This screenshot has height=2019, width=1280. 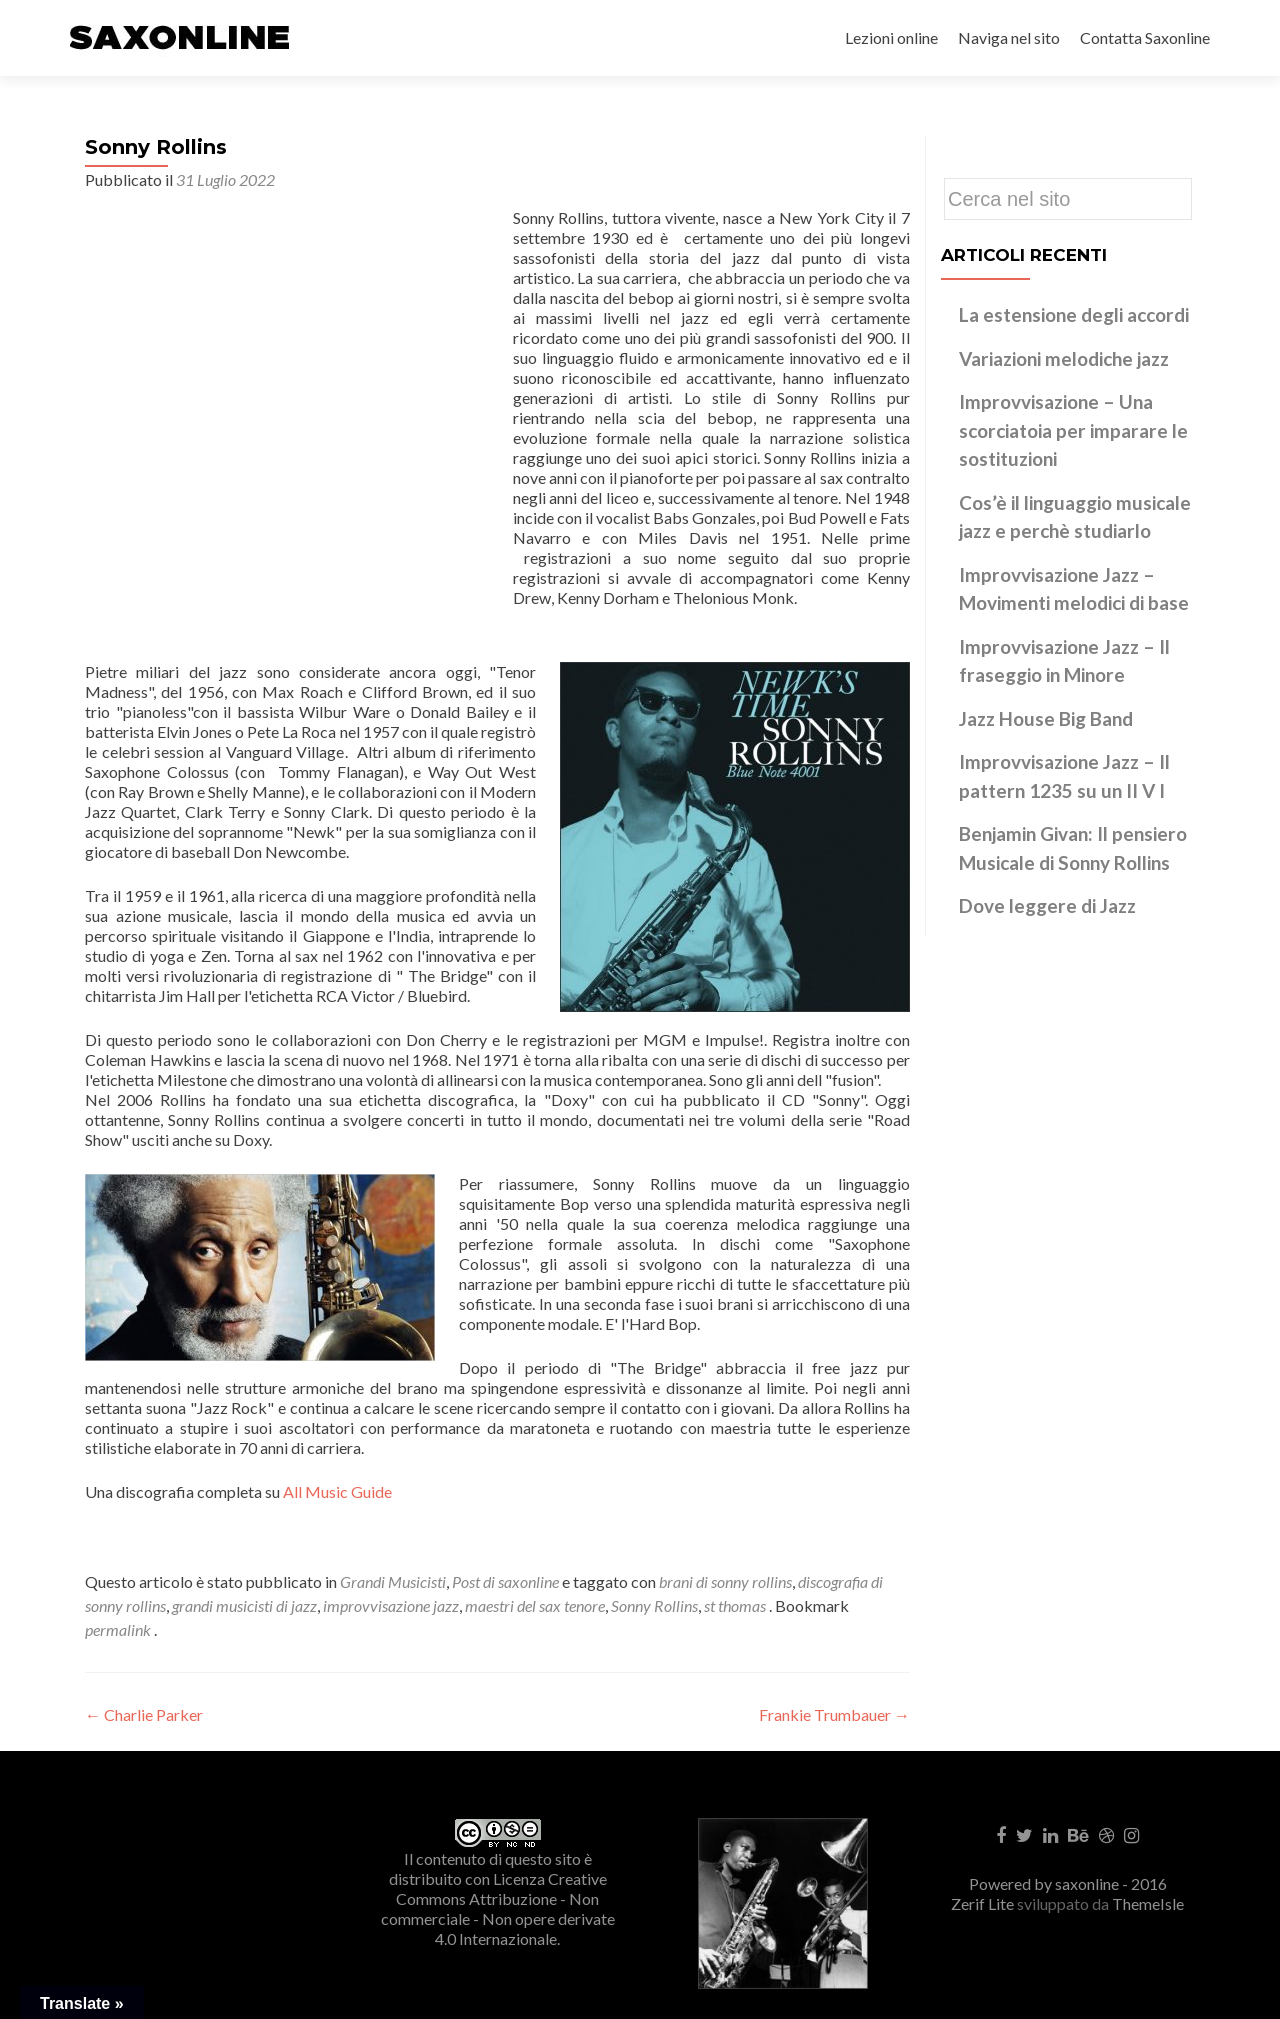 I want to click on Jazz House Big Band, so click(x=1046, y=718).